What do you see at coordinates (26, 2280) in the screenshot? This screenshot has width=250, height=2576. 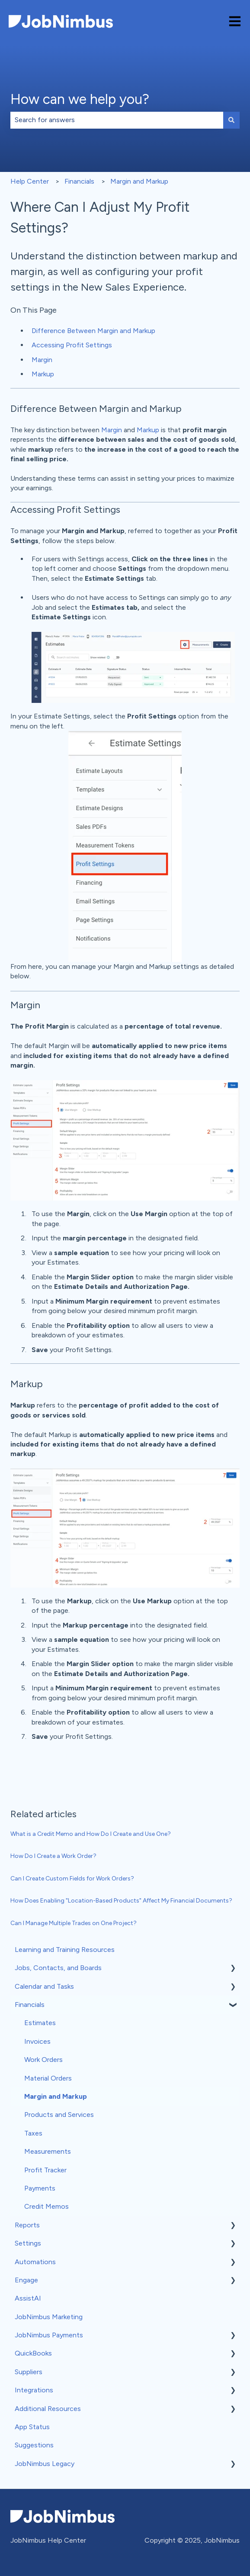 I see `Engage [menuitem]` at bounding box center [26, 2280].